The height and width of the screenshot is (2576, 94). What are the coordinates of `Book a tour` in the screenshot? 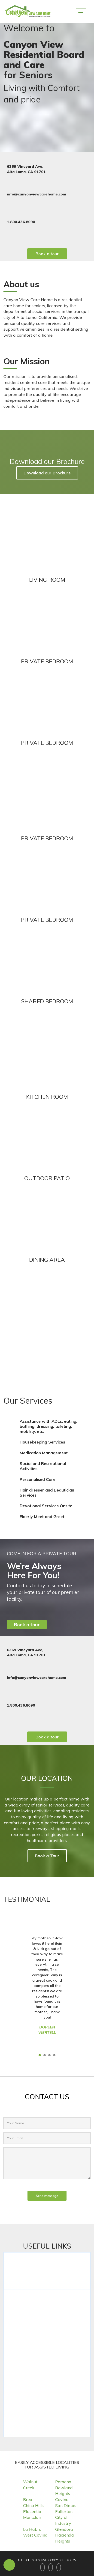 It's located at (47, 253).